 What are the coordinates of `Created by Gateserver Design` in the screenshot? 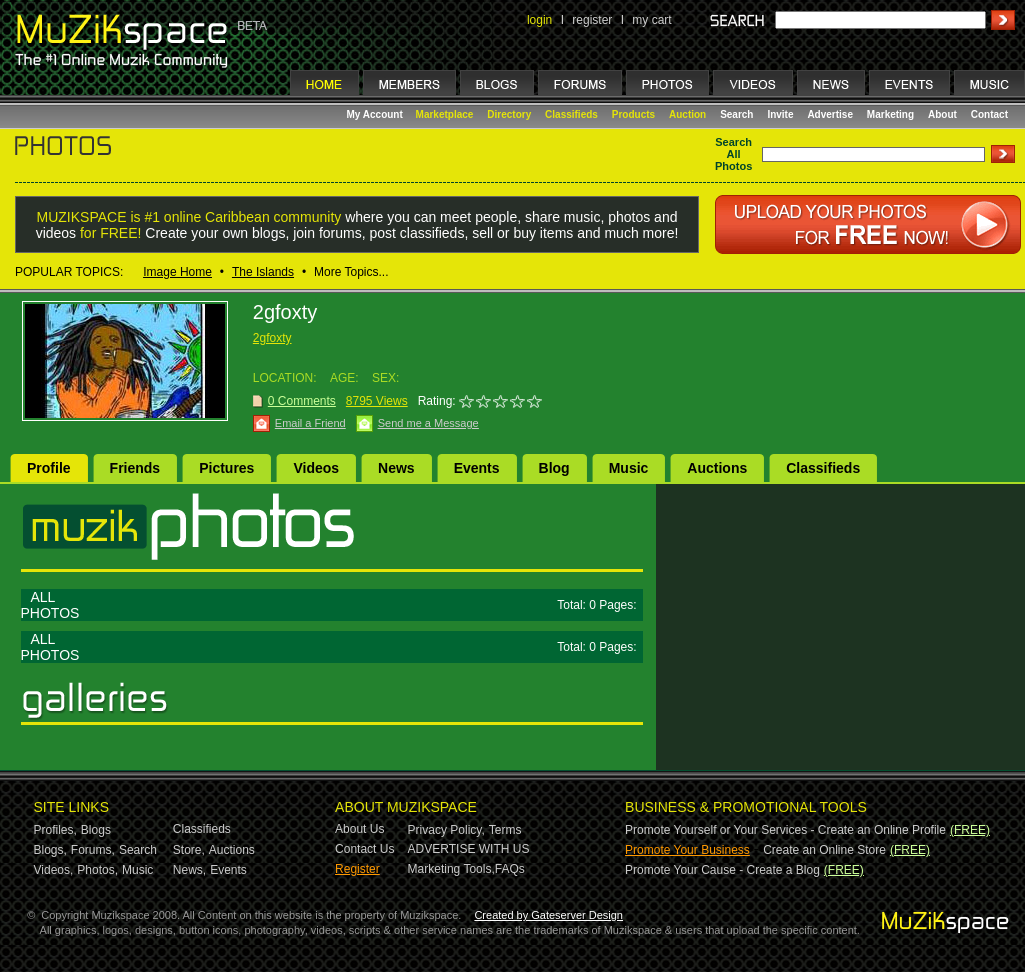 It's located at (548, 915).